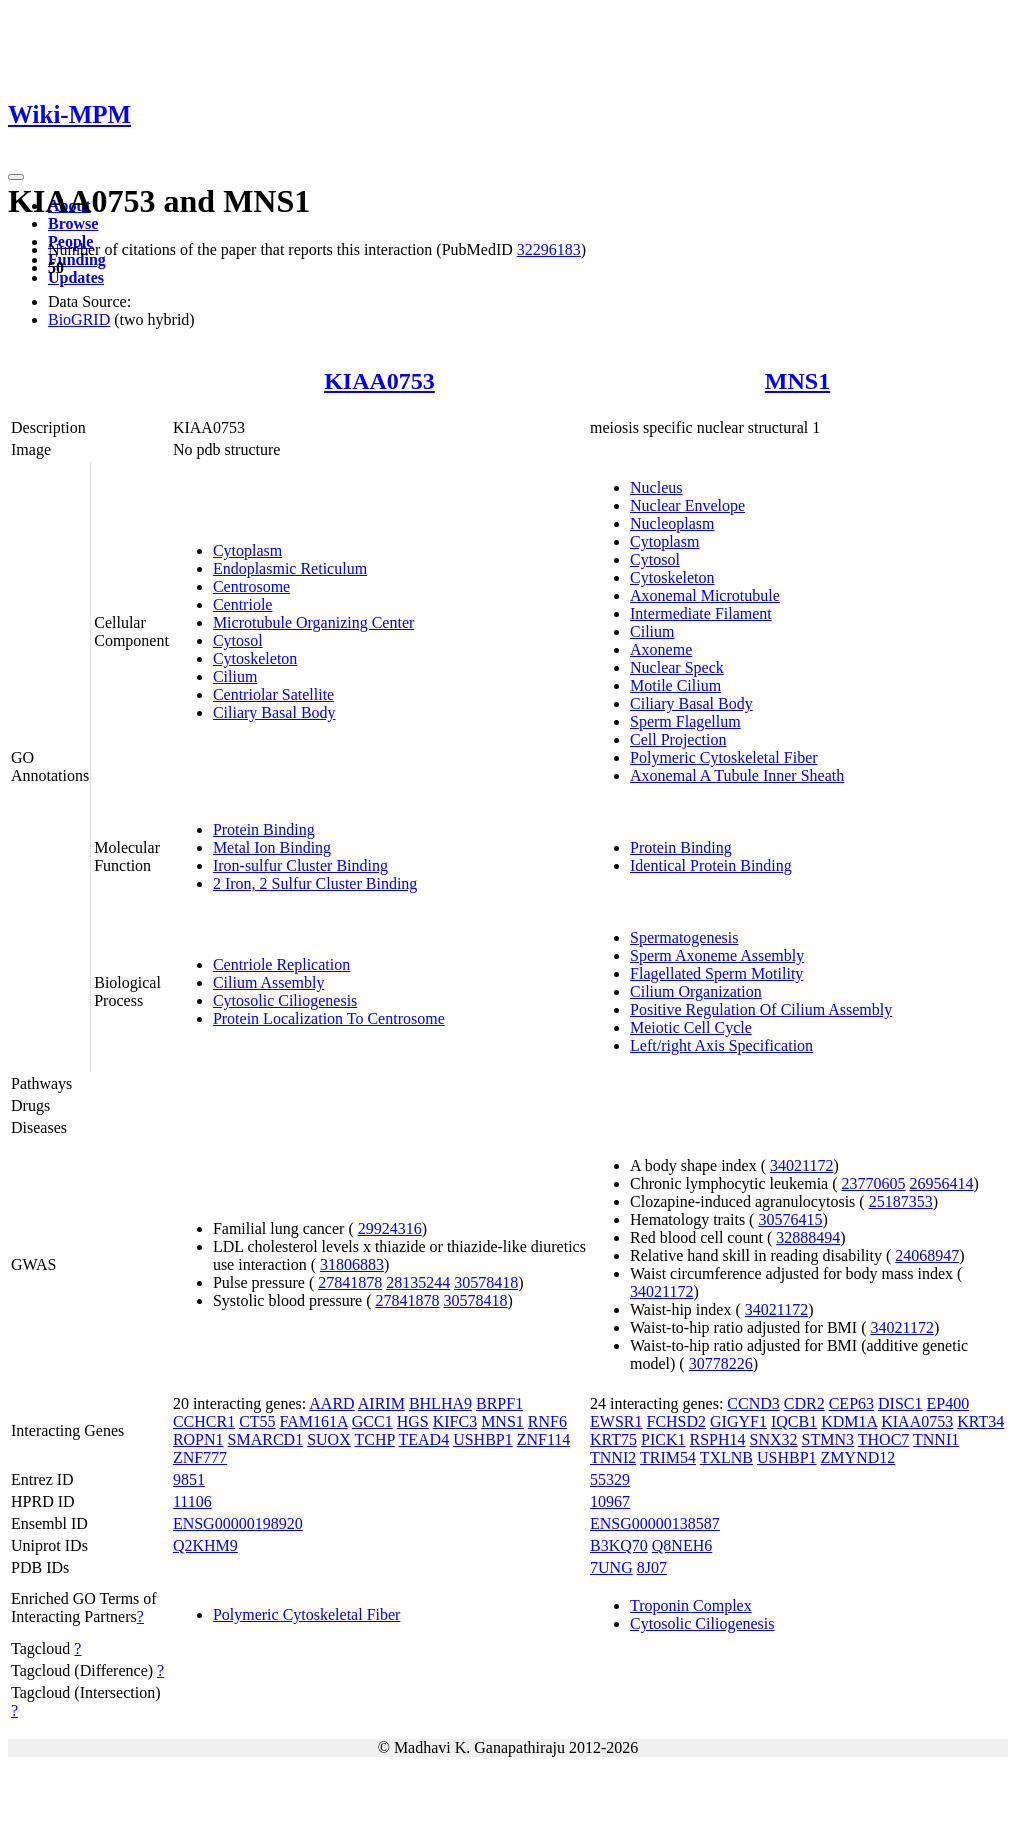 Image resolution: width=1016 pixels, height=1821 pixels. Describe the element at coordinates (661, 649) in the screenshot. I see `Axoneme` at that location.